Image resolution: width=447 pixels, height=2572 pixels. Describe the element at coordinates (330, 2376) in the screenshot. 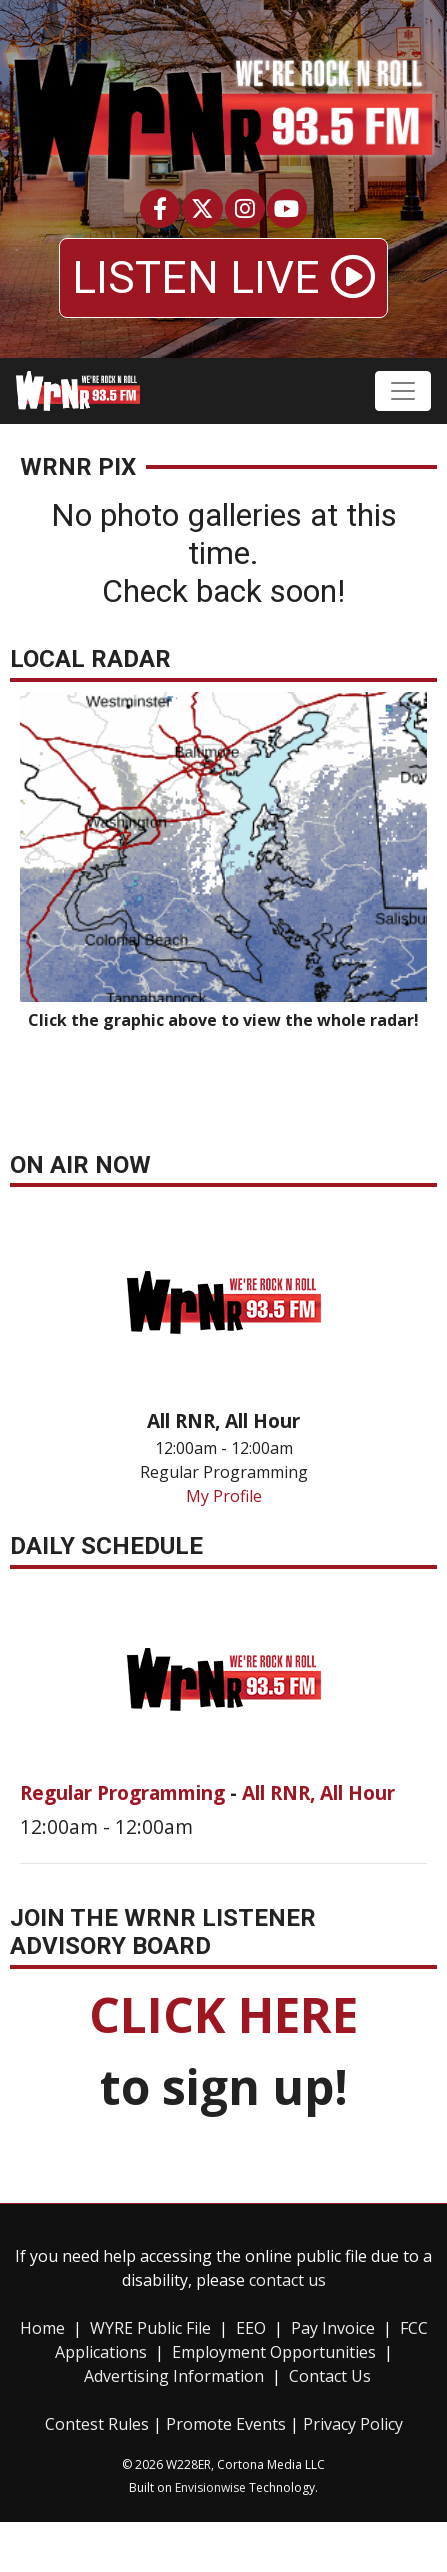

I see `Contact Us` at that location.